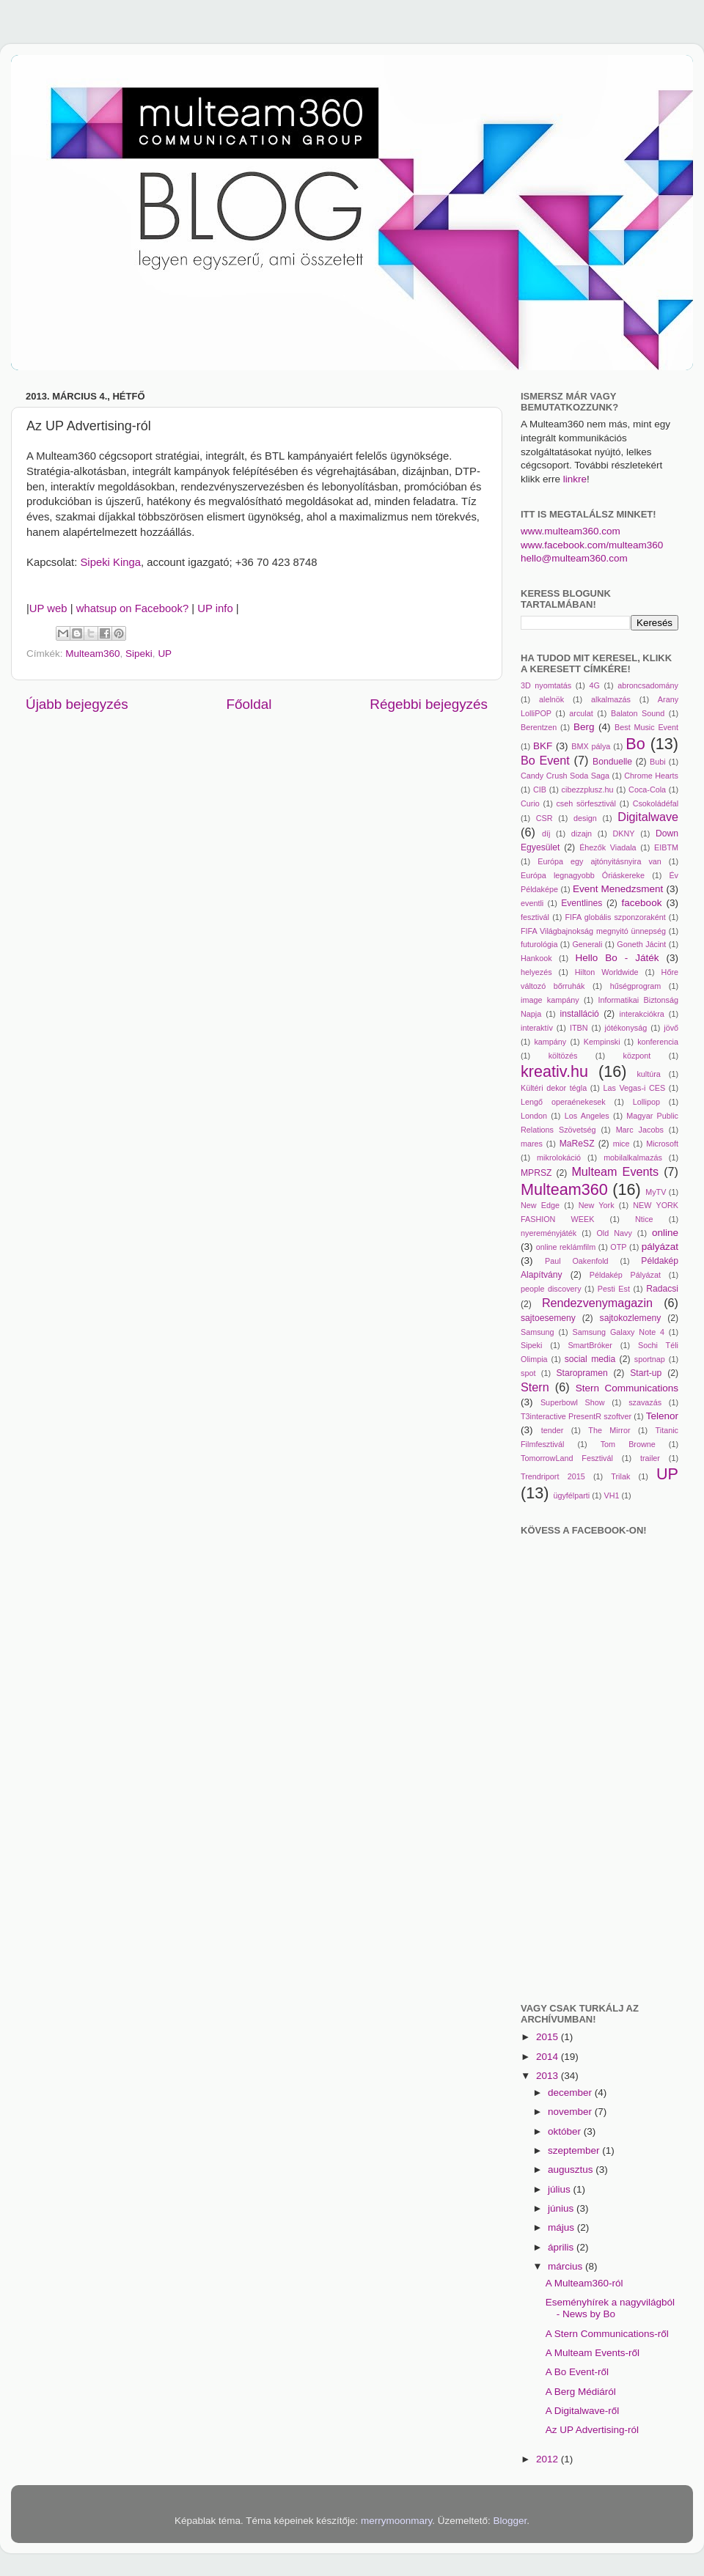  I want to click on Bonduelle, so click(612, 762).